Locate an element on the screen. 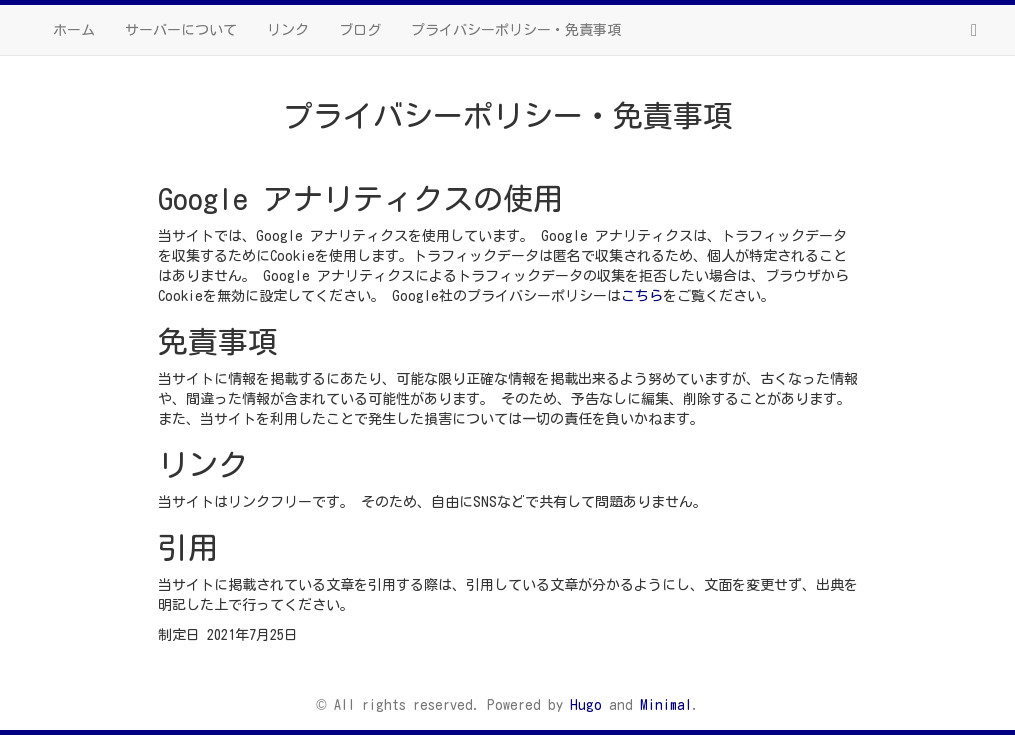 This screenshot has height=735, width=1015. Hugo is located at coordinates (586, 705).